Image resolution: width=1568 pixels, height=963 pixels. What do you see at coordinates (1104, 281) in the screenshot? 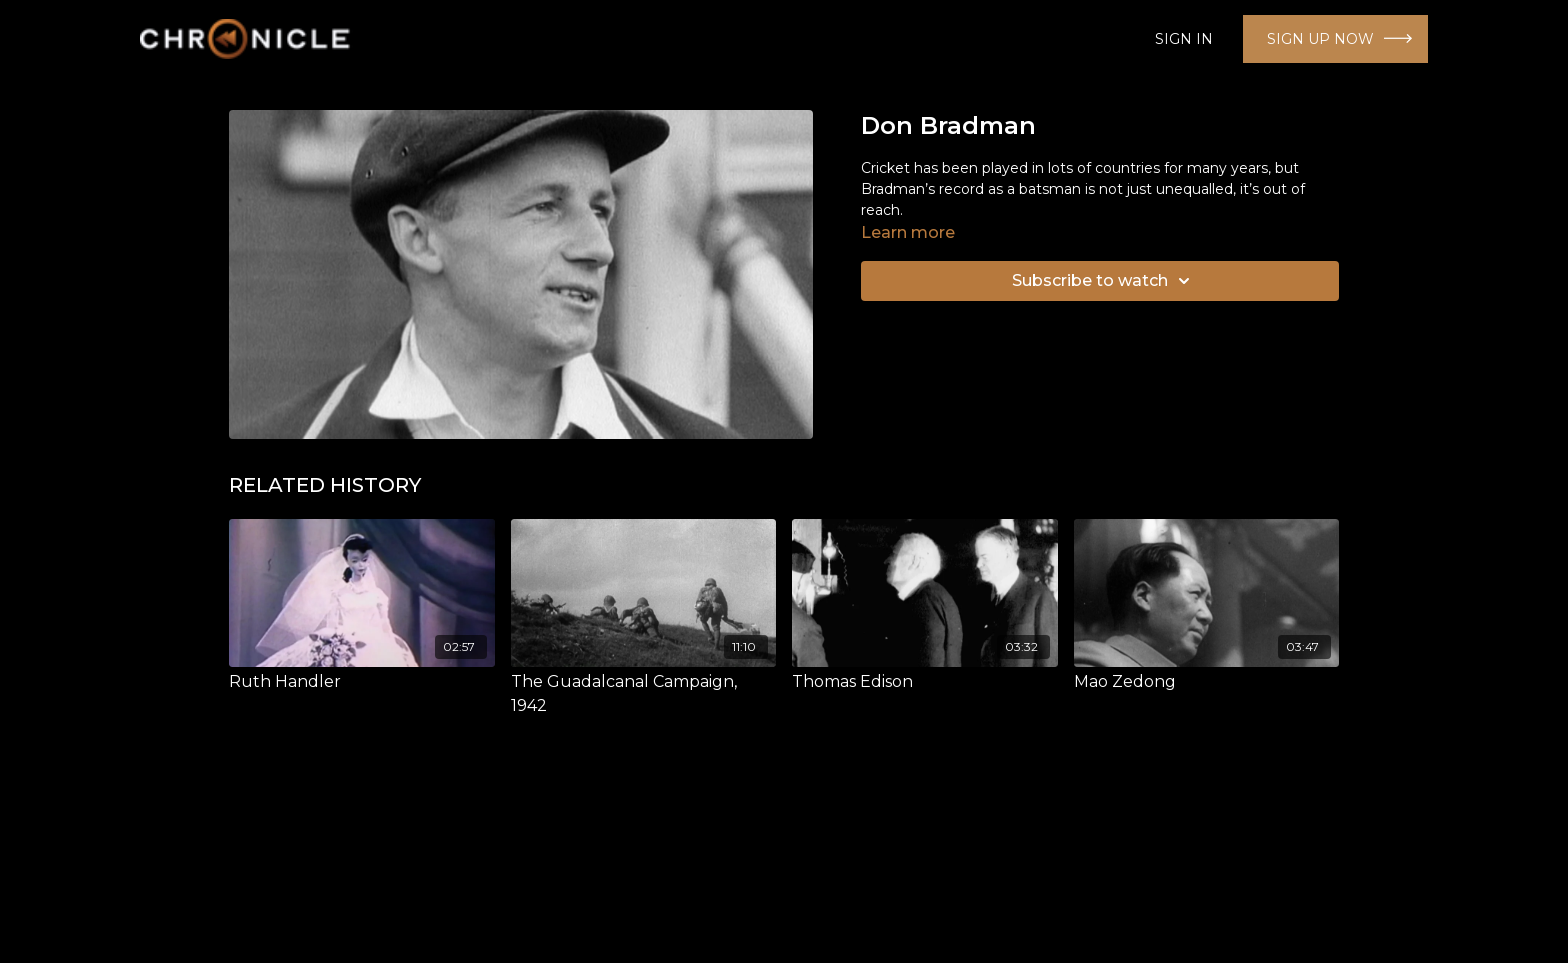
I see `Subscribe to watch` at bounding box center [1104, 281].